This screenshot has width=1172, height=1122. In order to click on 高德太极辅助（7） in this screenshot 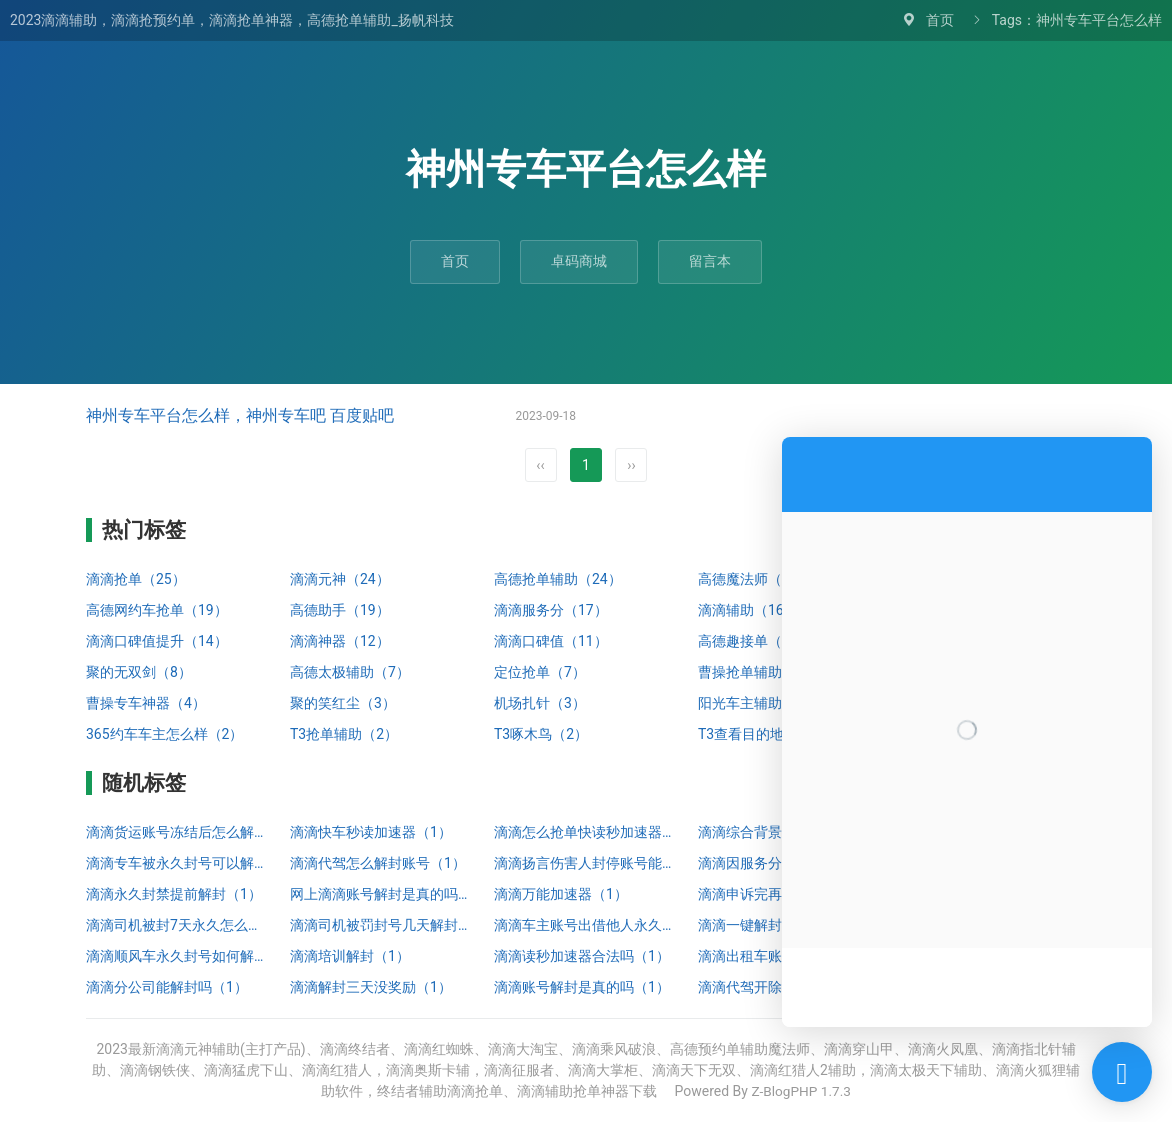, I will do `click(350, 672)`.